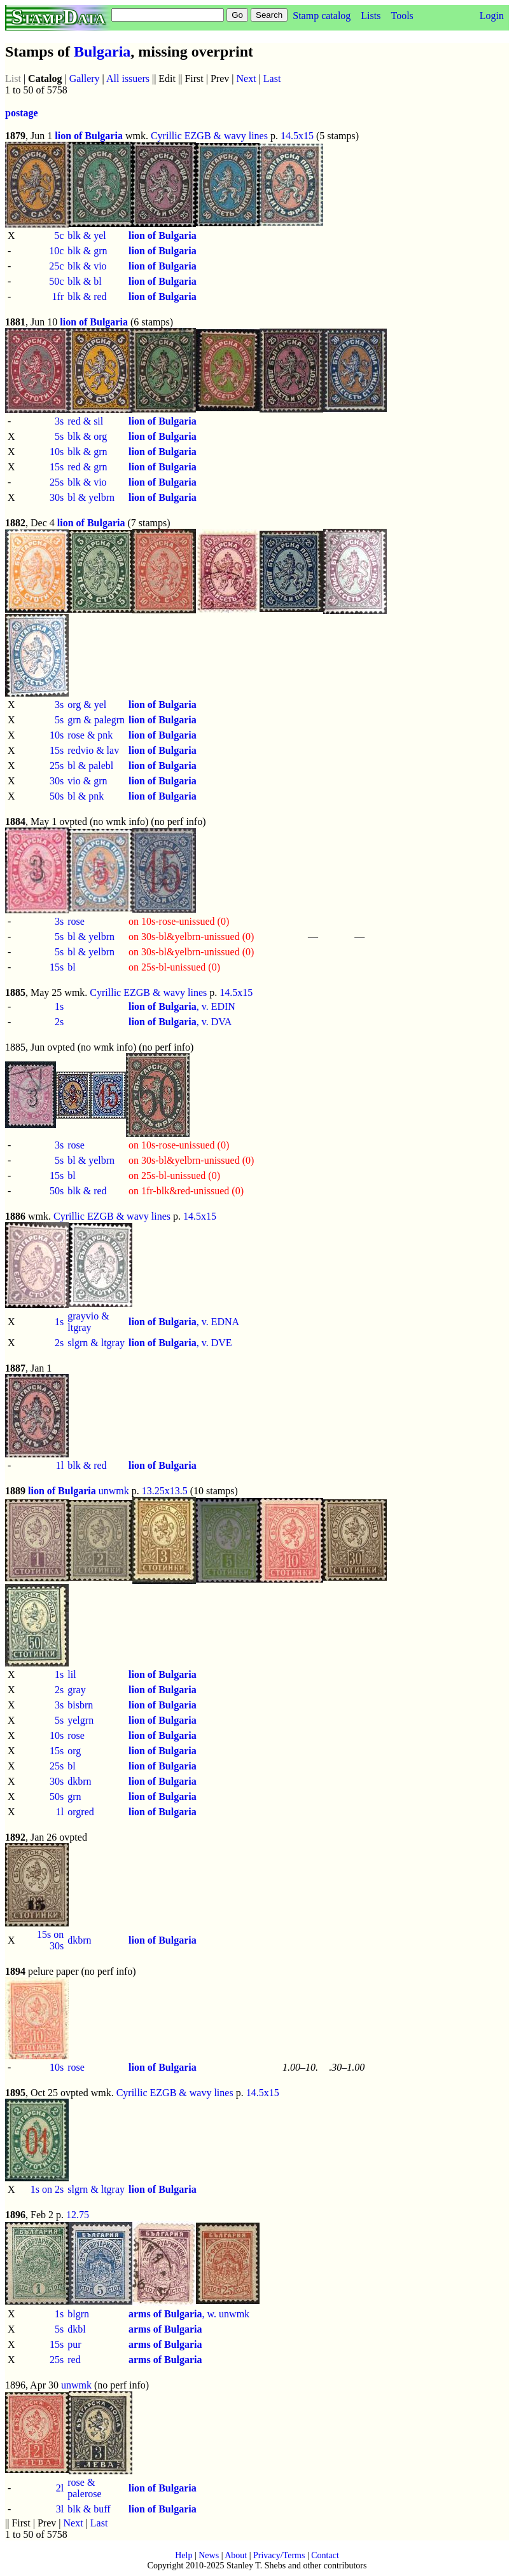 The width and height of the screenshot is (514, 2576). Describe the element at coordinates (56, 281) in the screenshot. I see `50c` at that location.